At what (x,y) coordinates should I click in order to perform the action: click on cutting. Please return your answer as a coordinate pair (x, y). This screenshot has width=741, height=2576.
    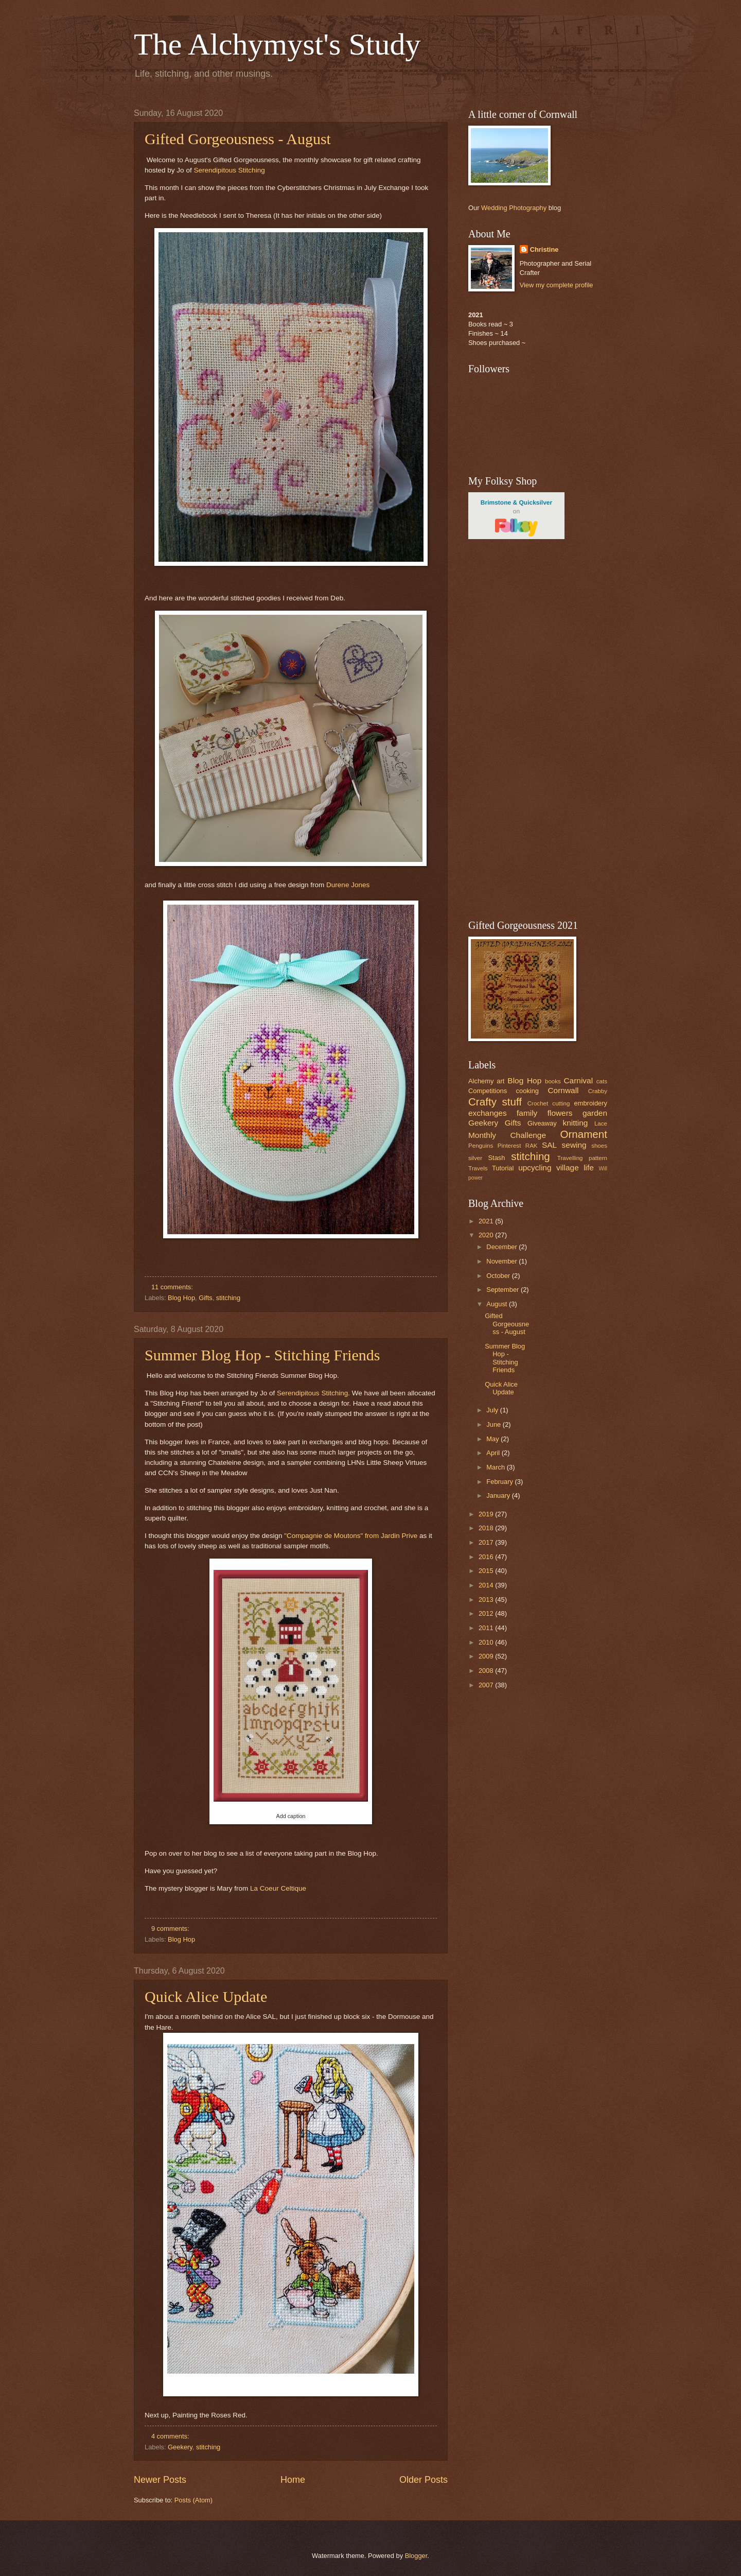
    Looking at the image, I should click on (561, 1103).